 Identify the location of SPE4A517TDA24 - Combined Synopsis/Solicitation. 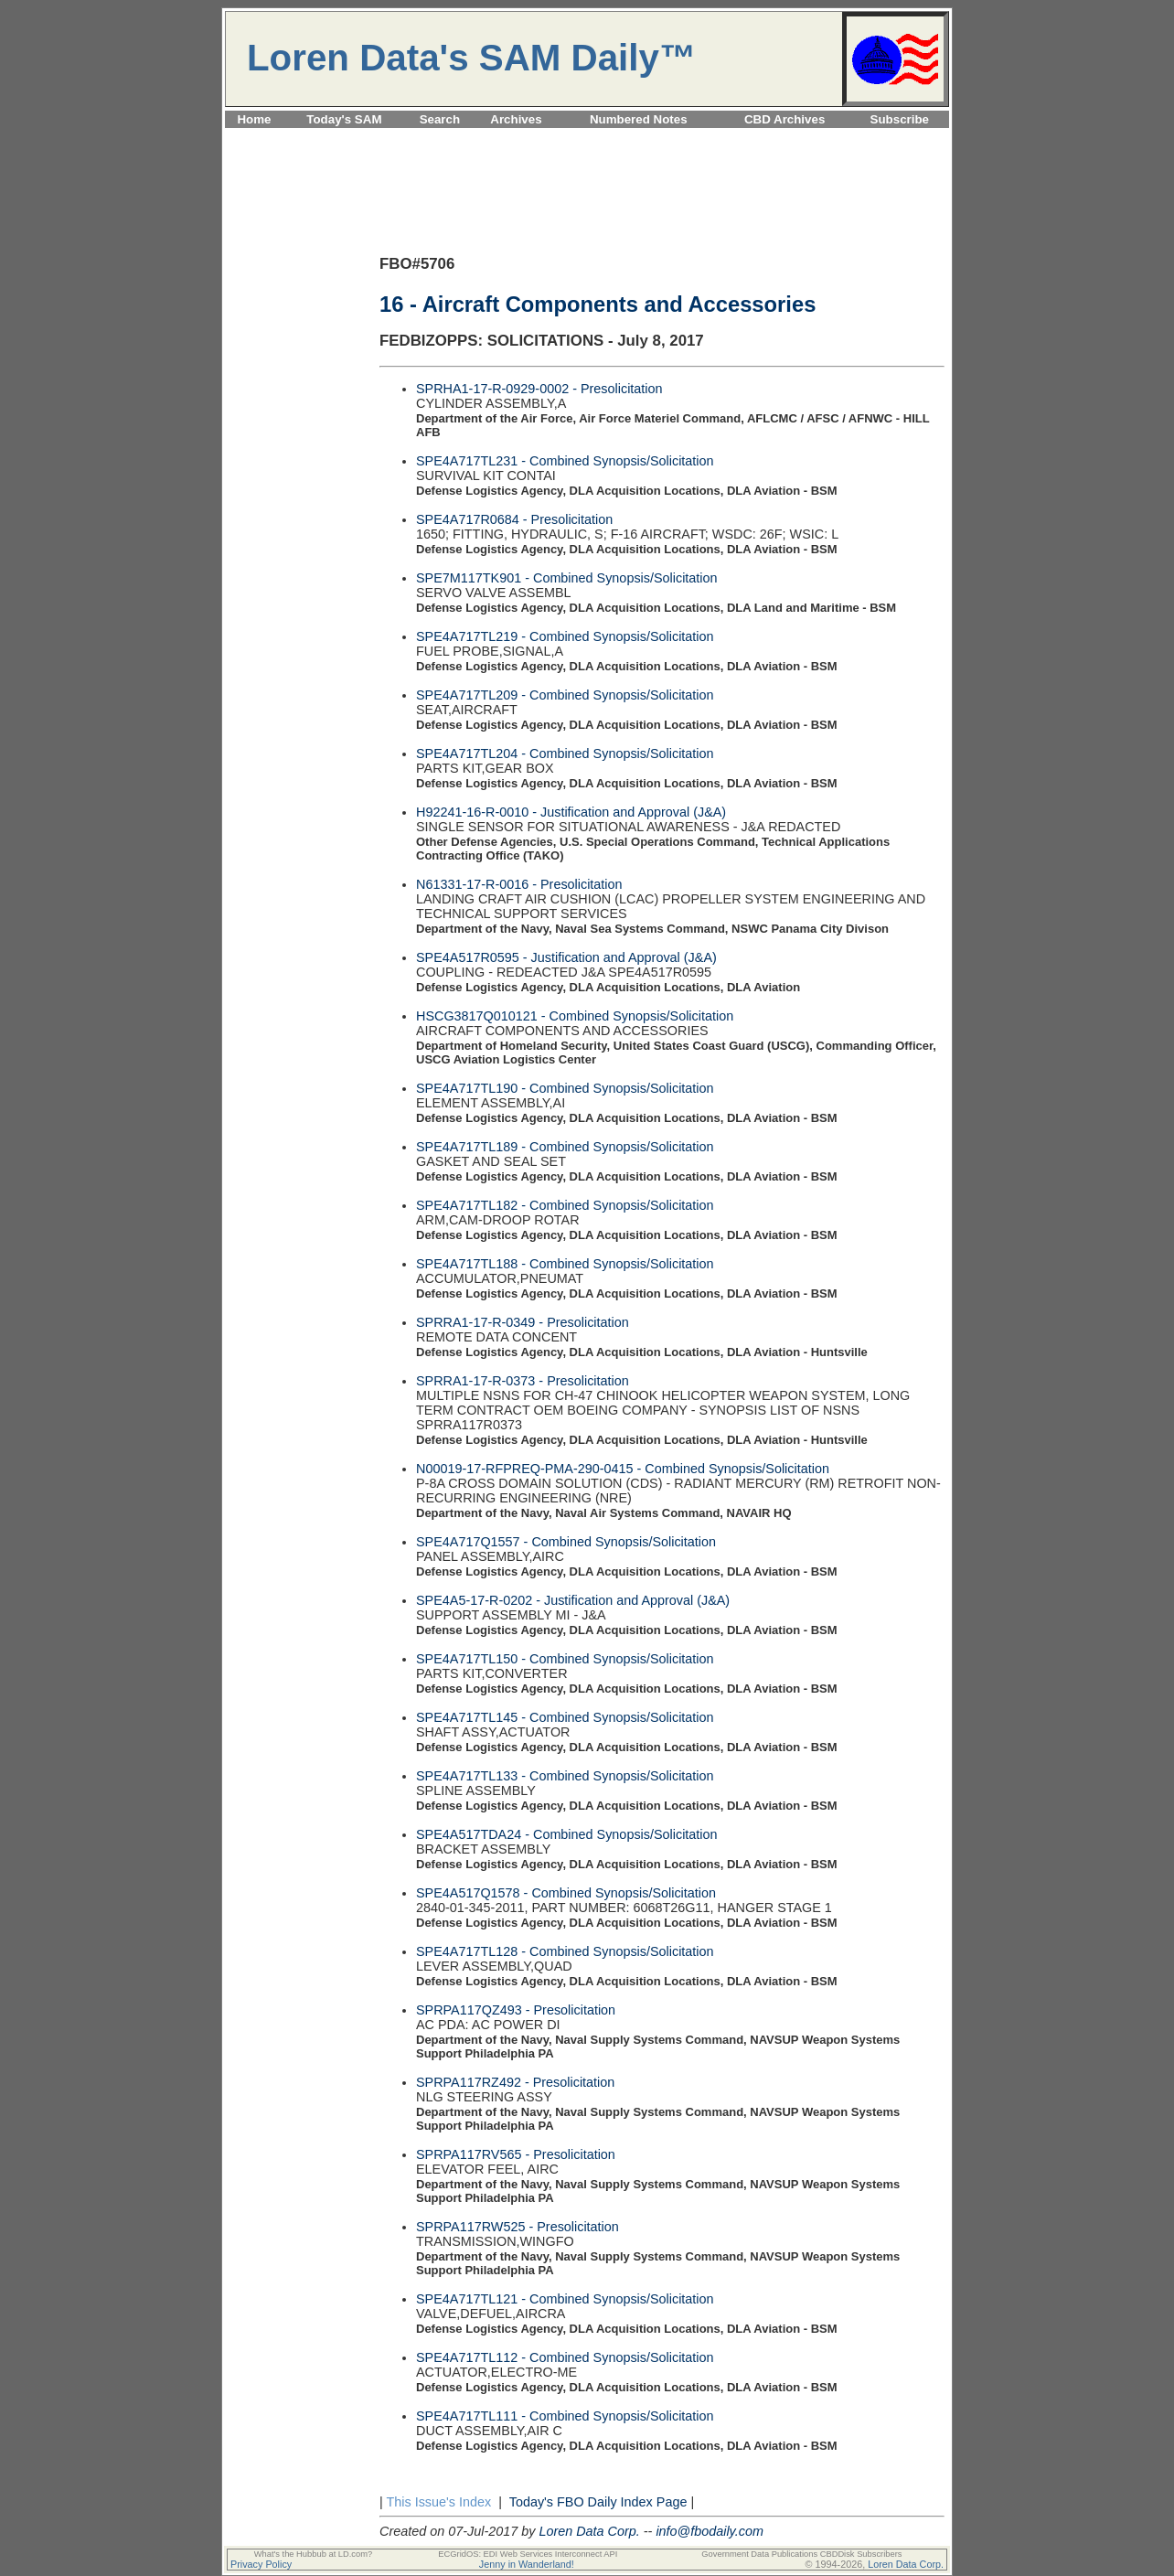
(567, 1834).